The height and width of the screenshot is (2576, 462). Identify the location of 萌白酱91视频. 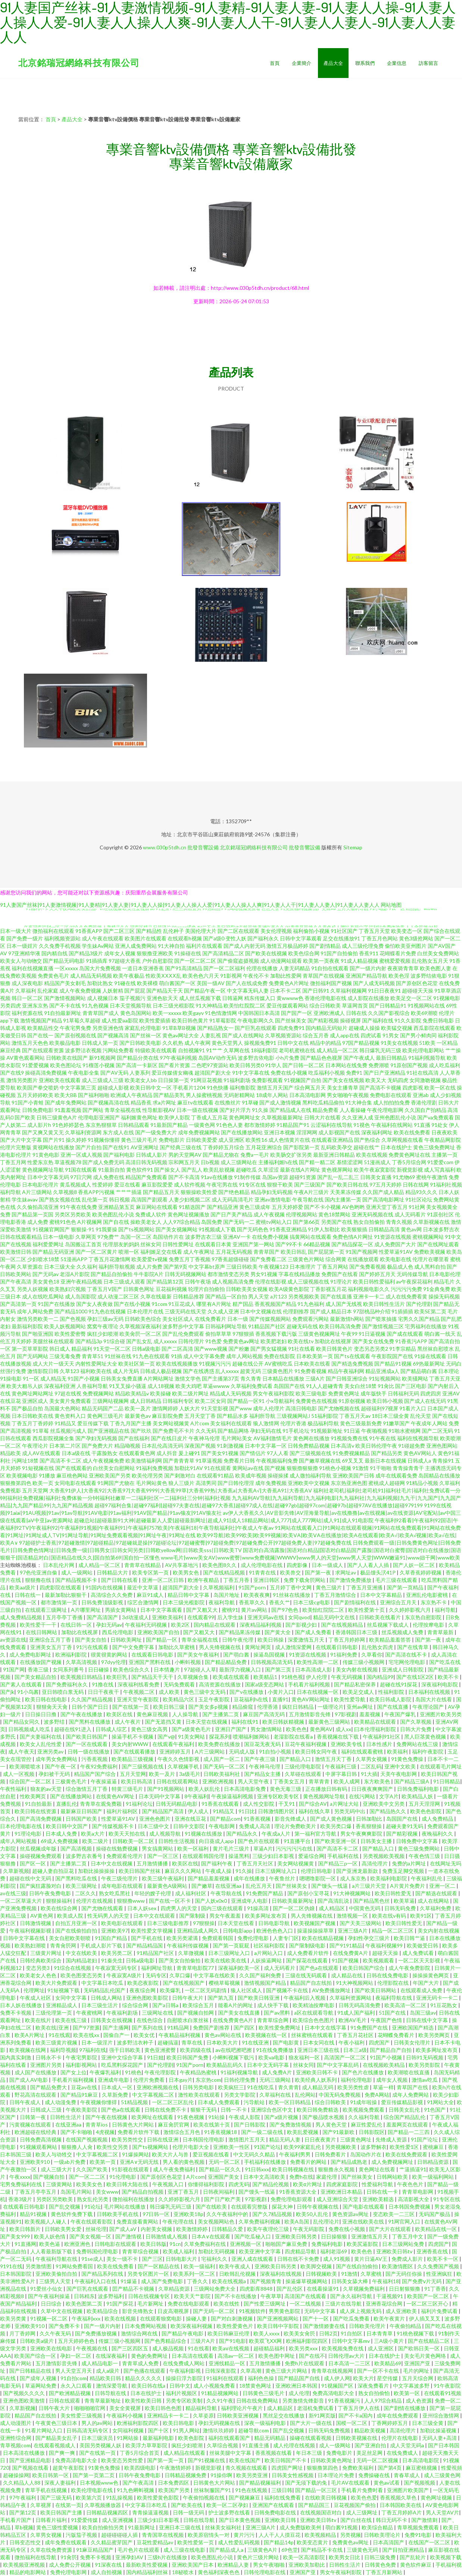
(342, 2527).